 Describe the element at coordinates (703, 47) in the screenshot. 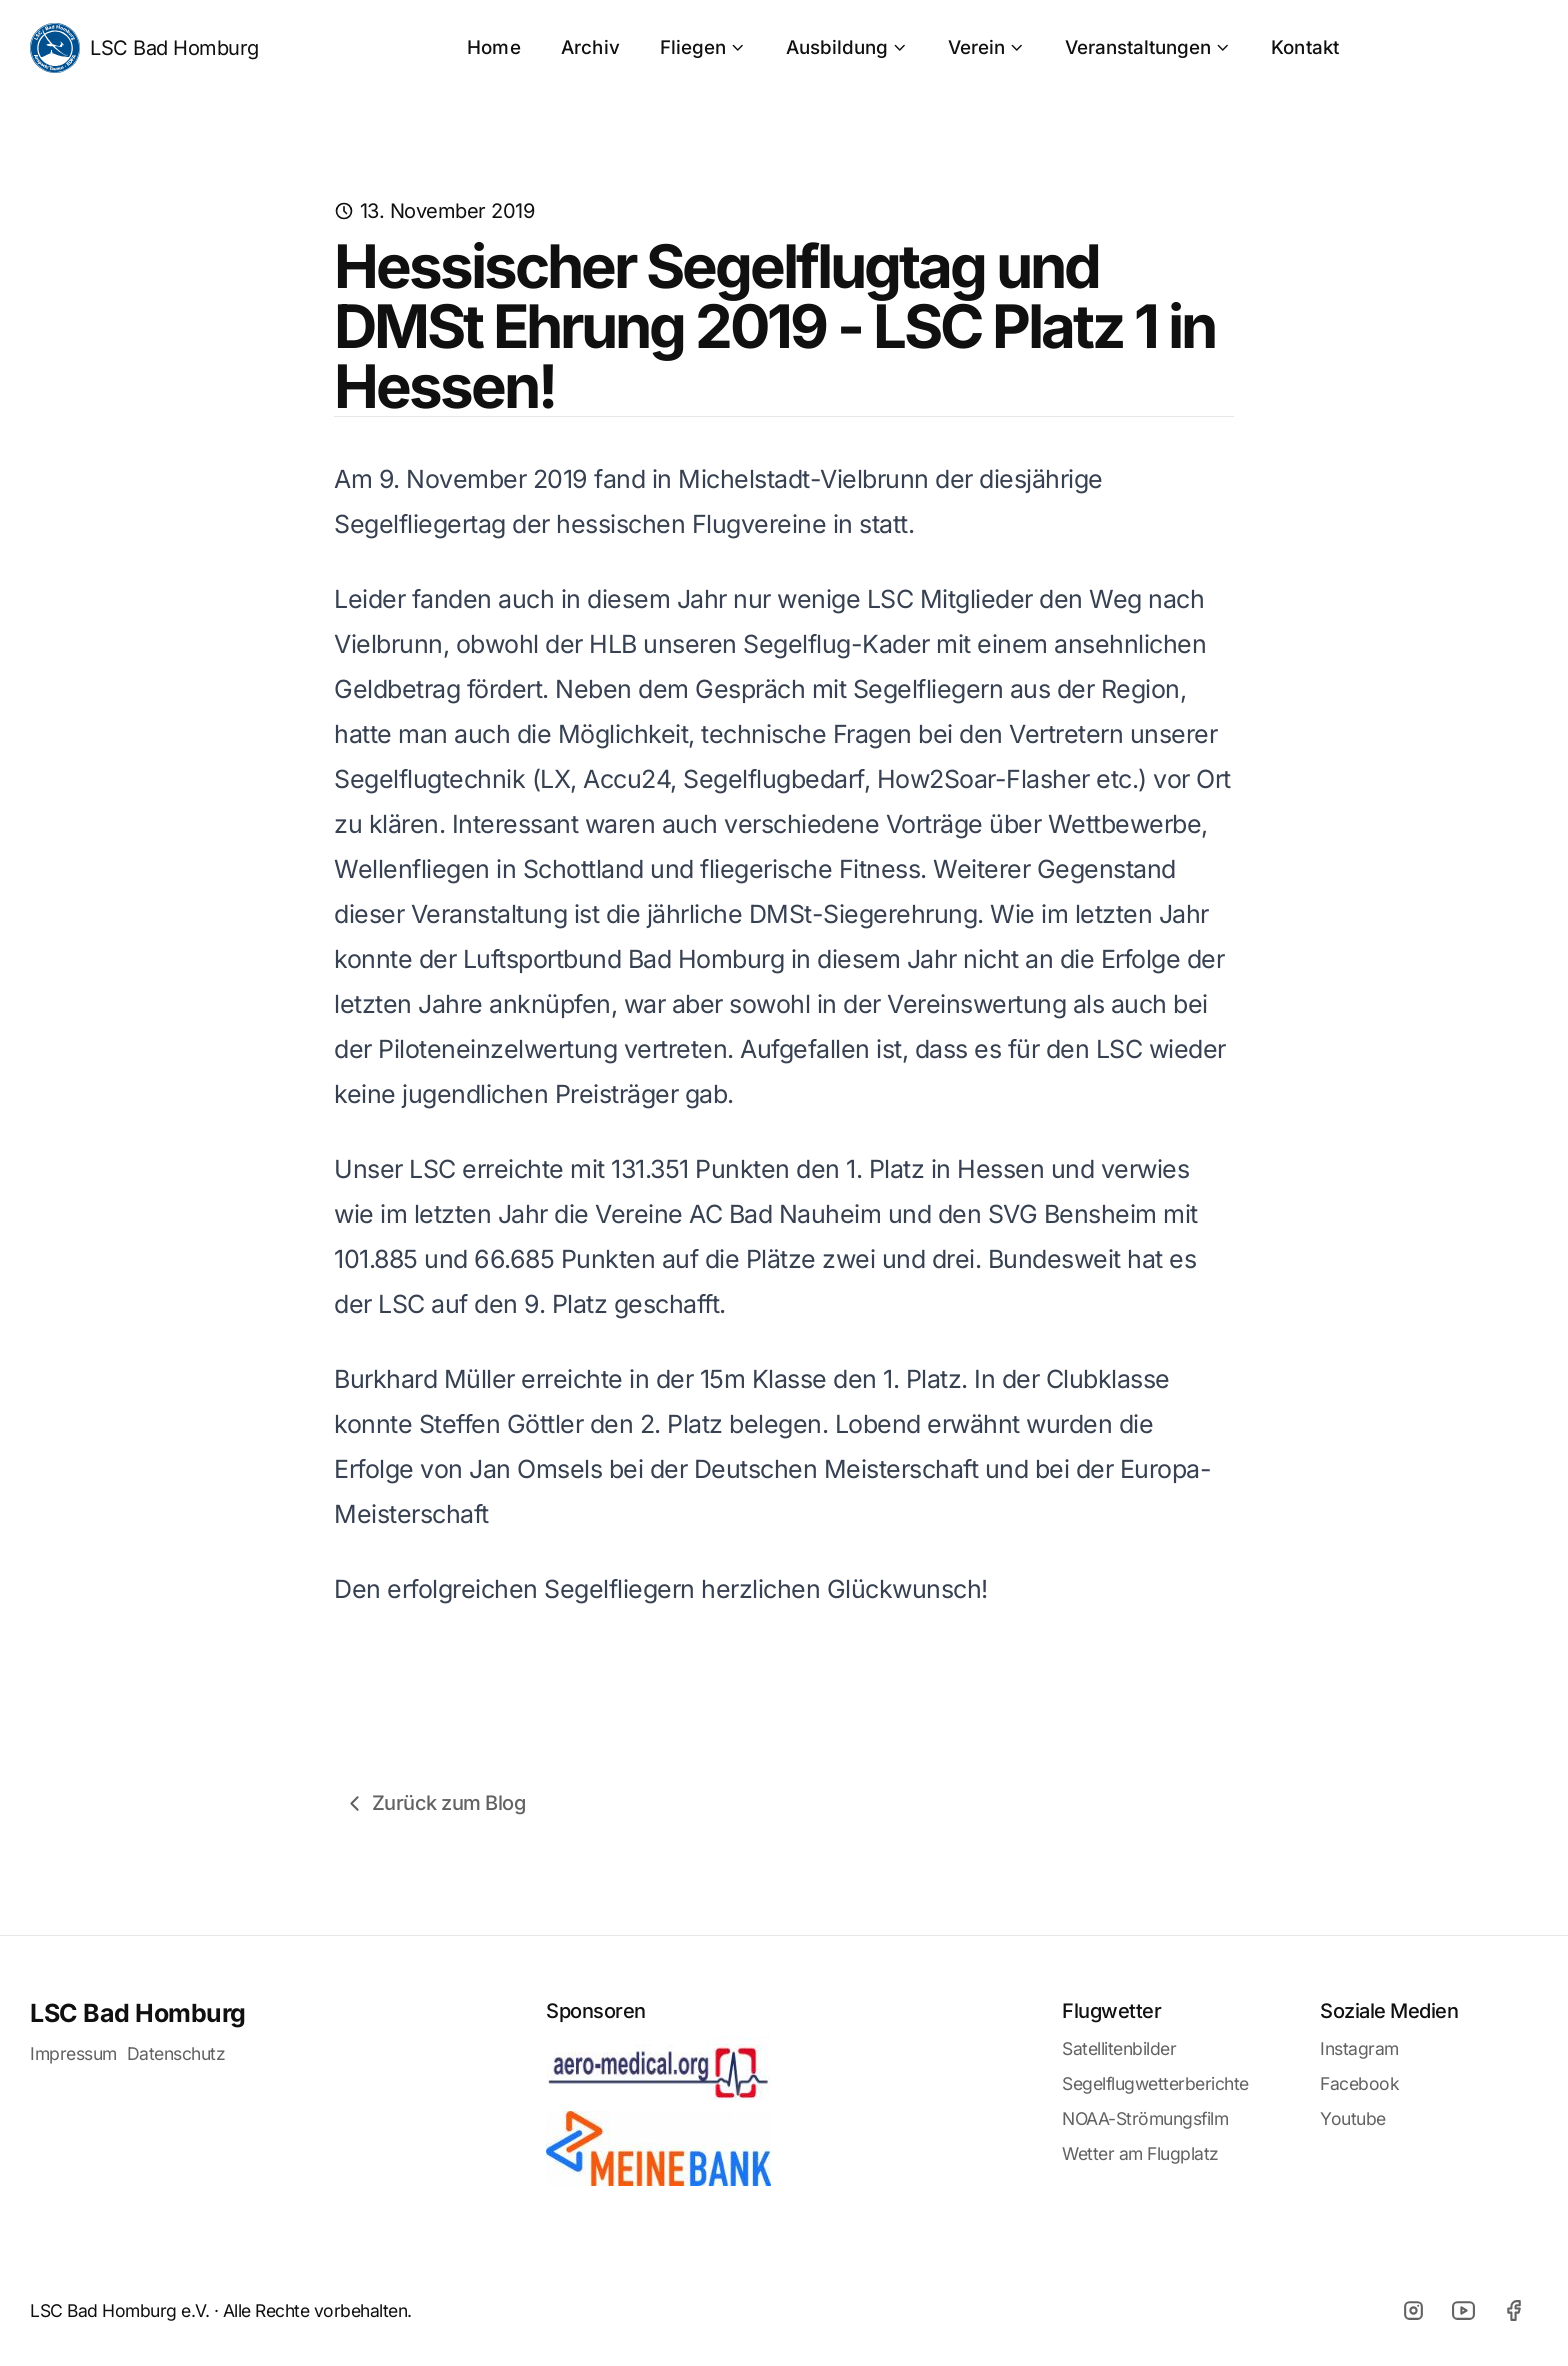

I see `Fliegen` at that location.